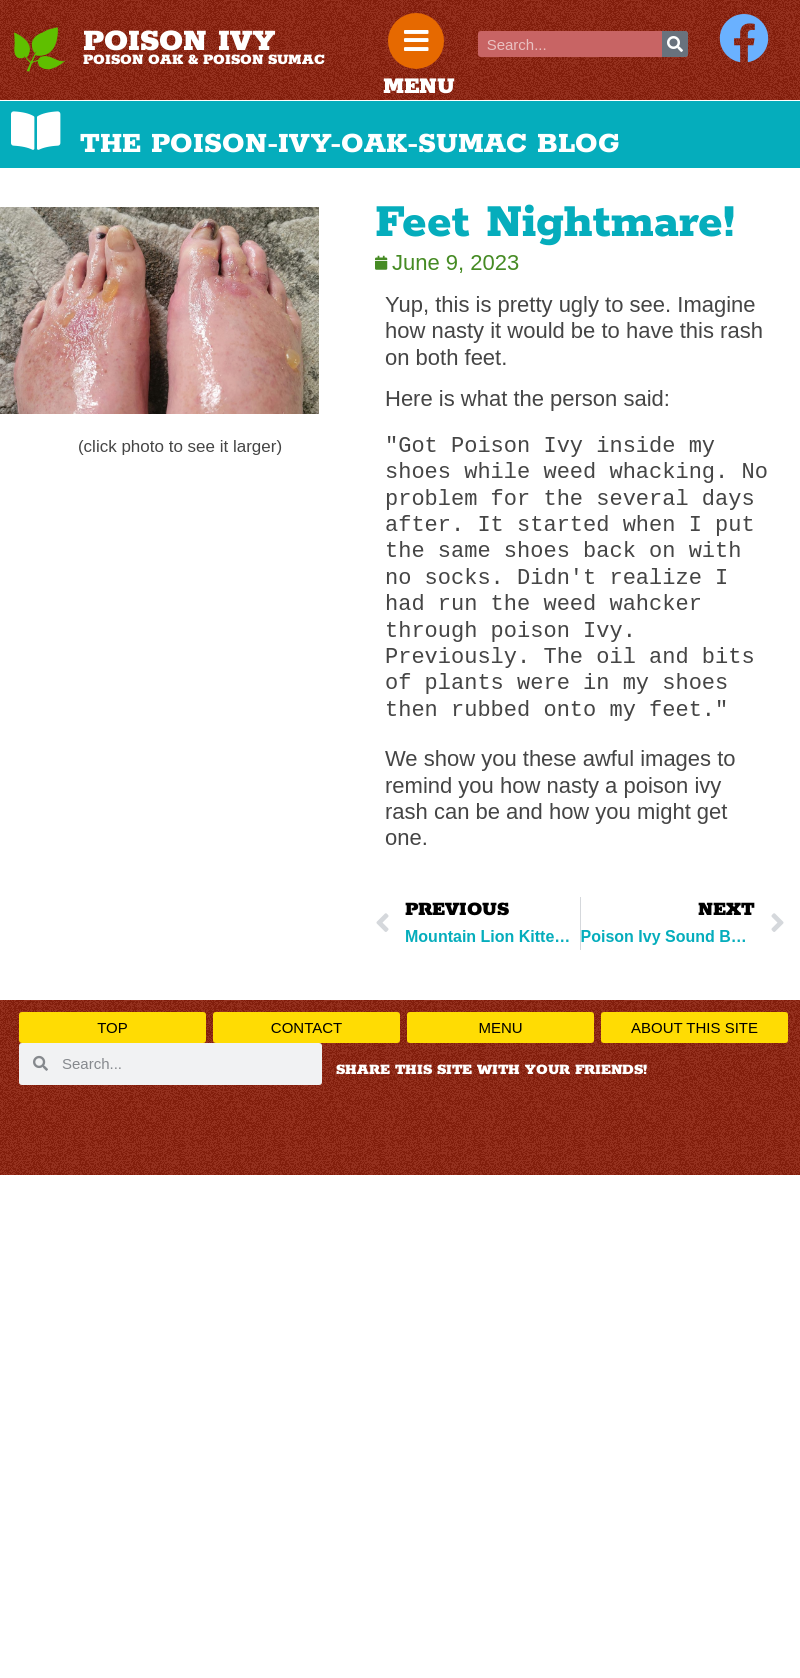 This screenshot has height=1678, width=800. What do you see at coordinates (675, 44) in the screenshot?
I see `[Search]` at bounding box center [675, 44].